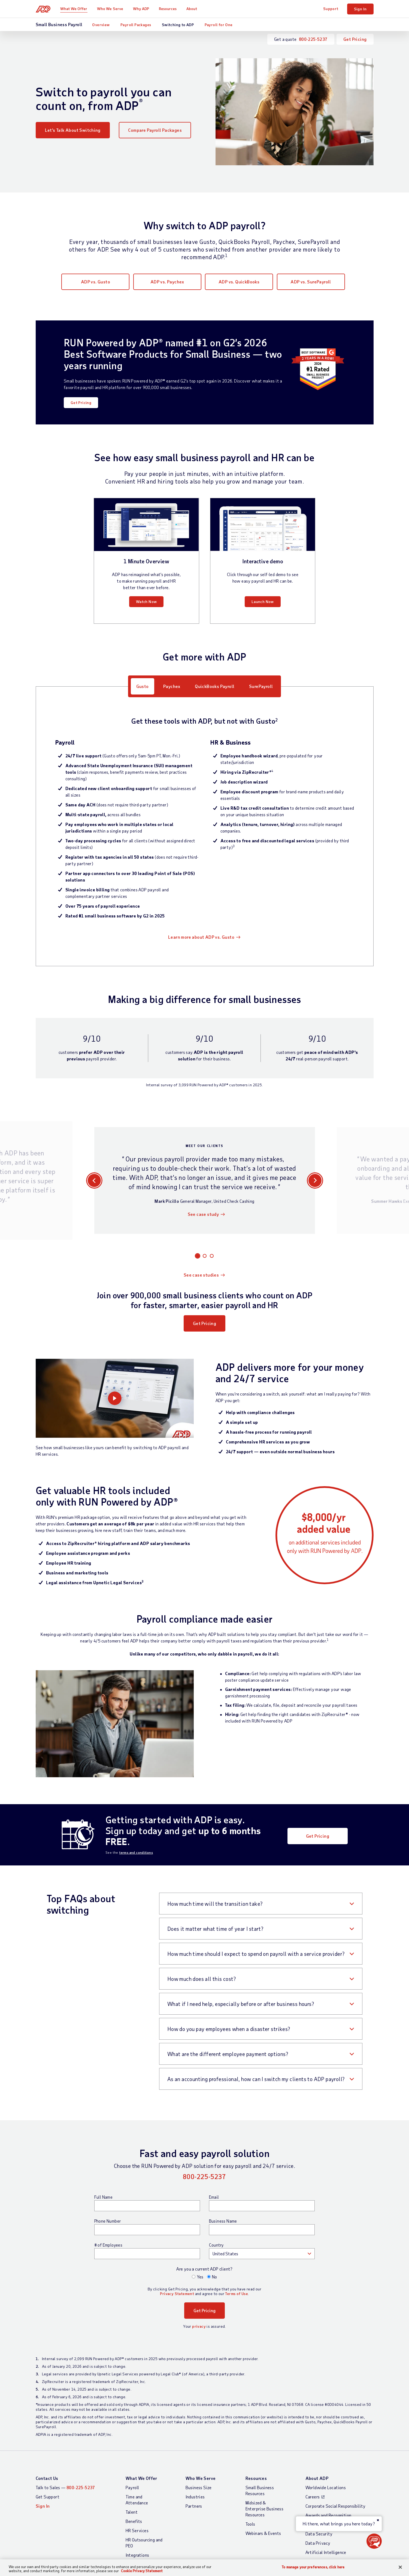 Image resolution: width=409 pixels, height=2576 pixels. What do you see at coordinates (137, 2530) in the screenshot?
I see `HR Services` at bounding box center [137, 2530].